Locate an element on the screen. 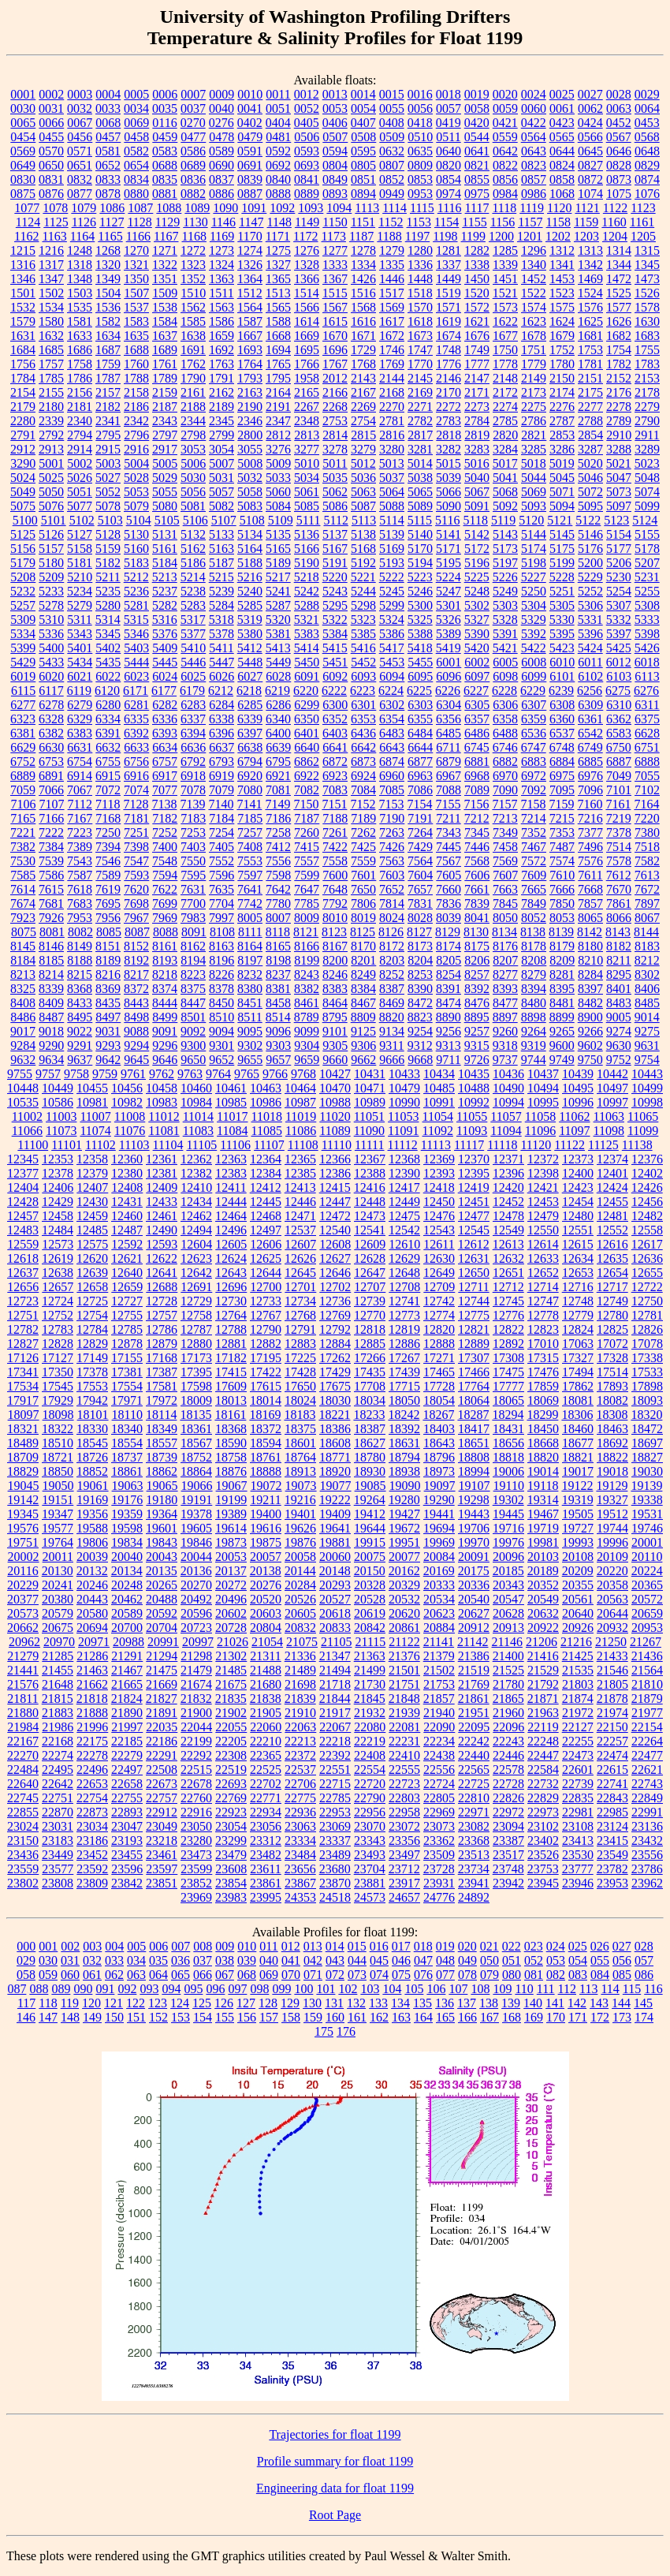 This screenshot has height=2576, width=670. 5008 is located at coordinates (249, 463).